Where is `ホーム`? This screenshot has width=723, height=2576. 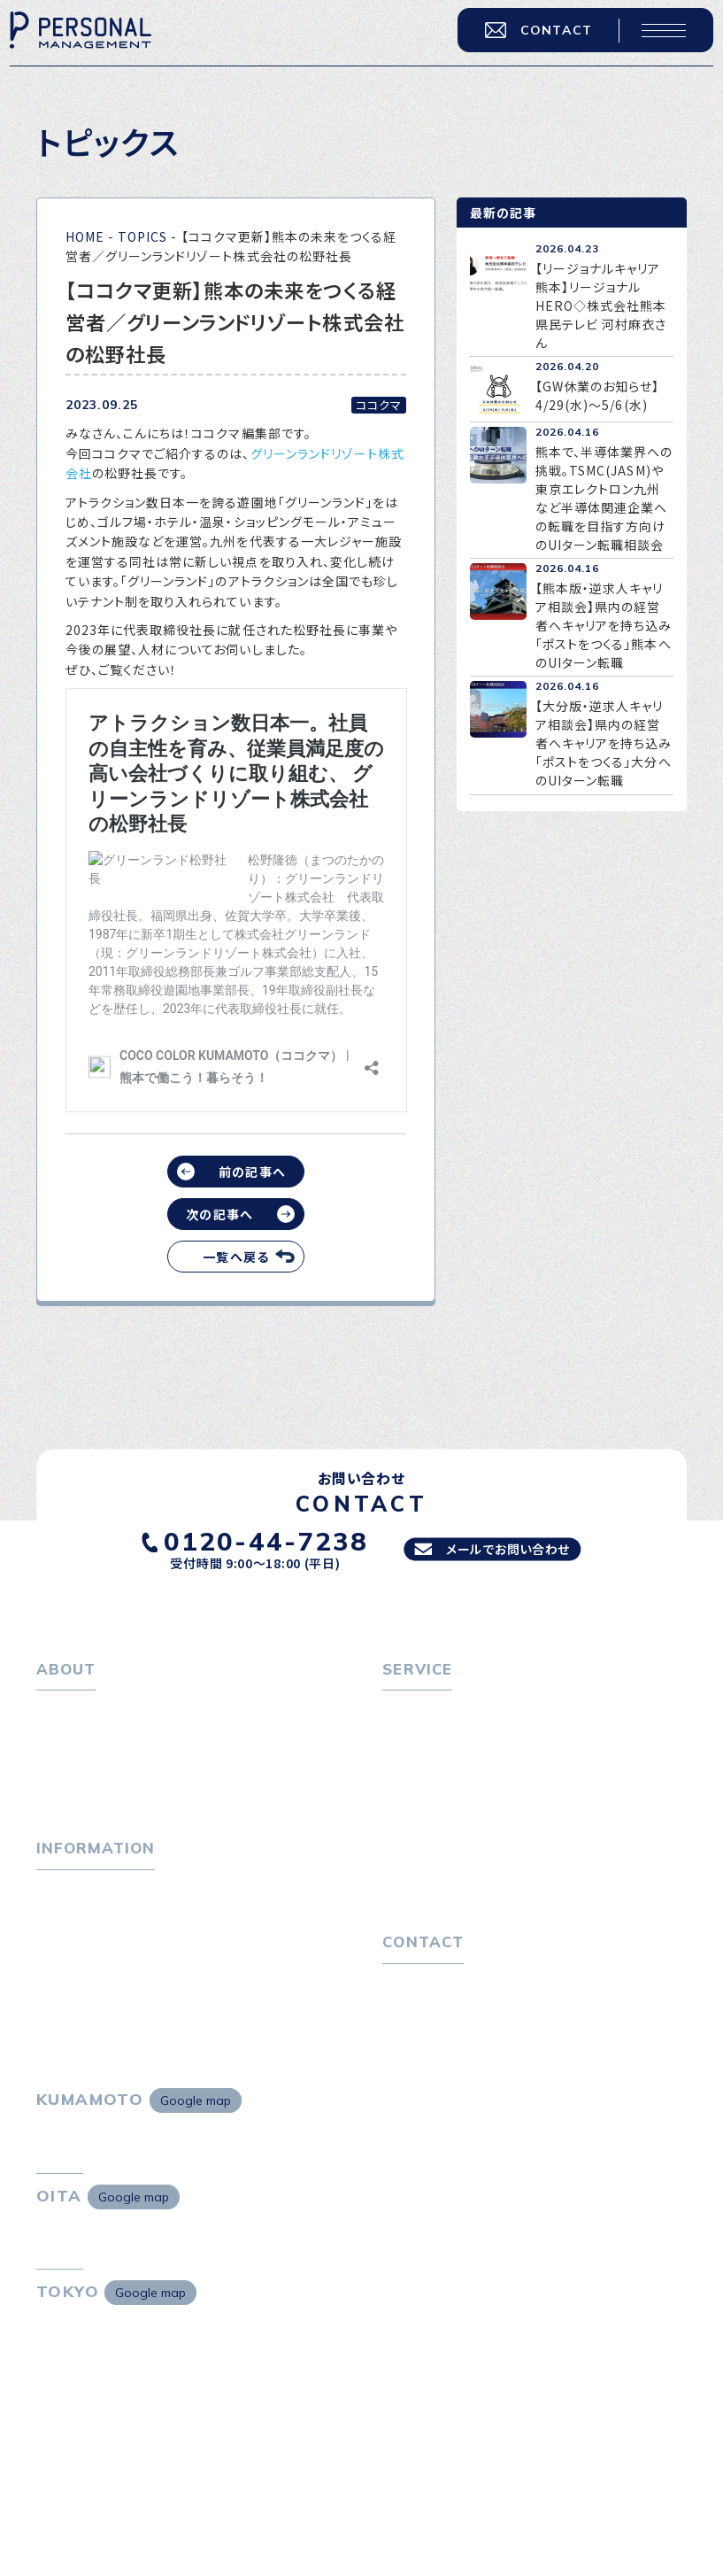
ホーム is located at coordinates (55, 1712).